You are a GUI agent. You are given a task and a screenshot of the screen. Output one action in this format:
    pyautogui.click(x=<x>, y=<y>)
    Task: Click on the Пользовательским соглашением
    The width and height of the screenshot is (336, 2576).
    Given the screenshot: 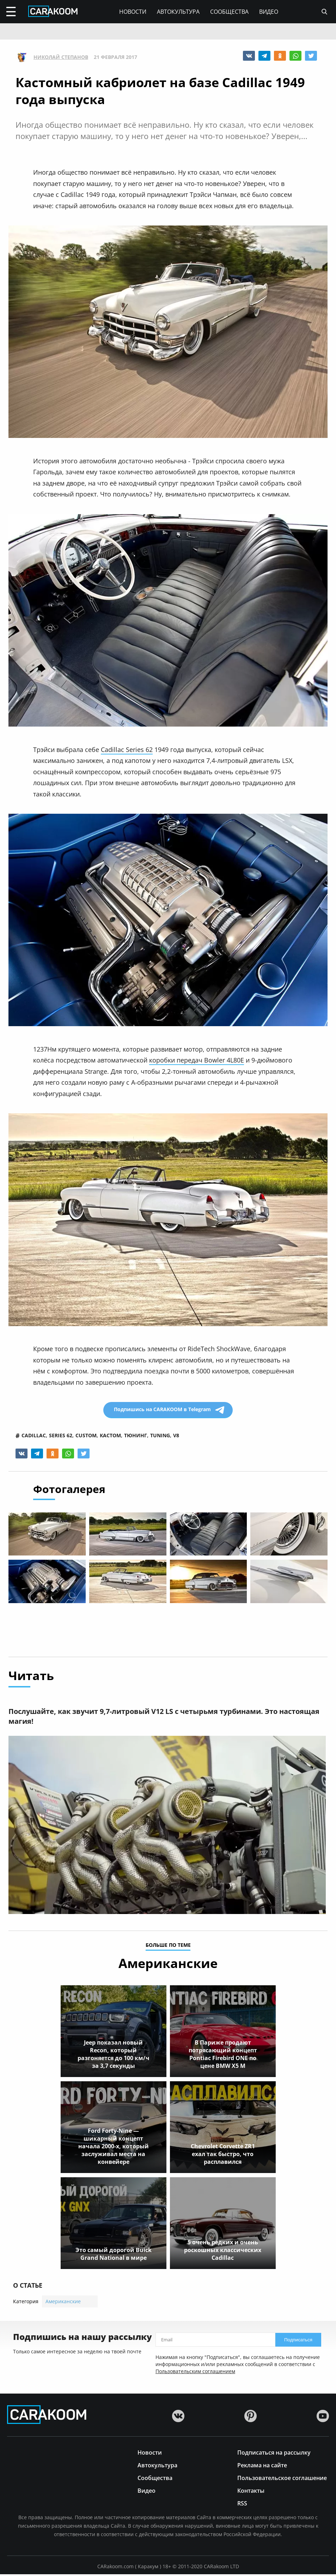 What is the action you would take?
    pyautogui.click(x=195, y=2373)
    